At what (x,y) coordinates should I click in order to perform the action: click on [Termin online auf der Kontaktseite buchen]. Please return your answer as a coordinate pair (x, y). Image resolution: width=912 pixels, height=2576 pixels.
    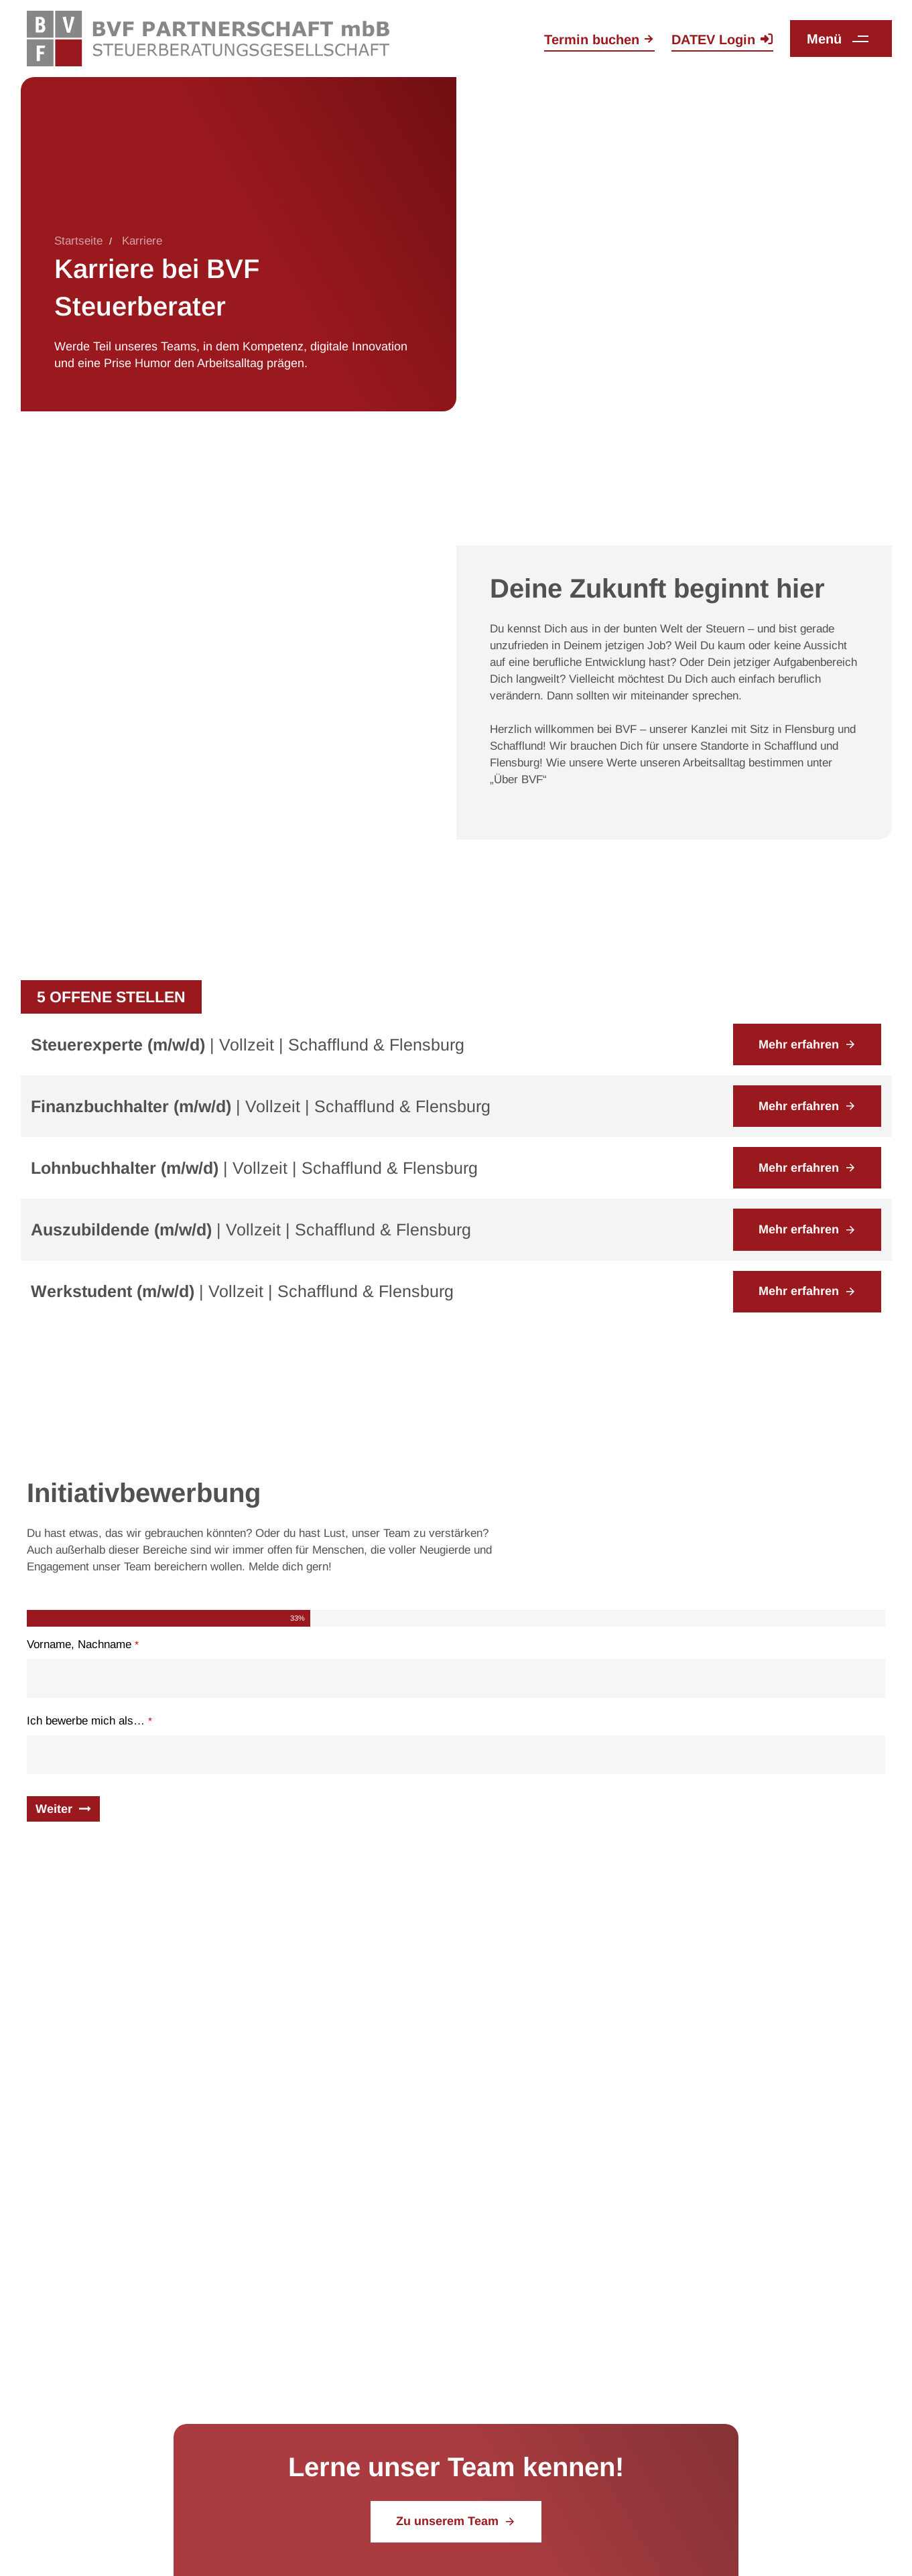
    Looking at the image, I should click on (599, 41).